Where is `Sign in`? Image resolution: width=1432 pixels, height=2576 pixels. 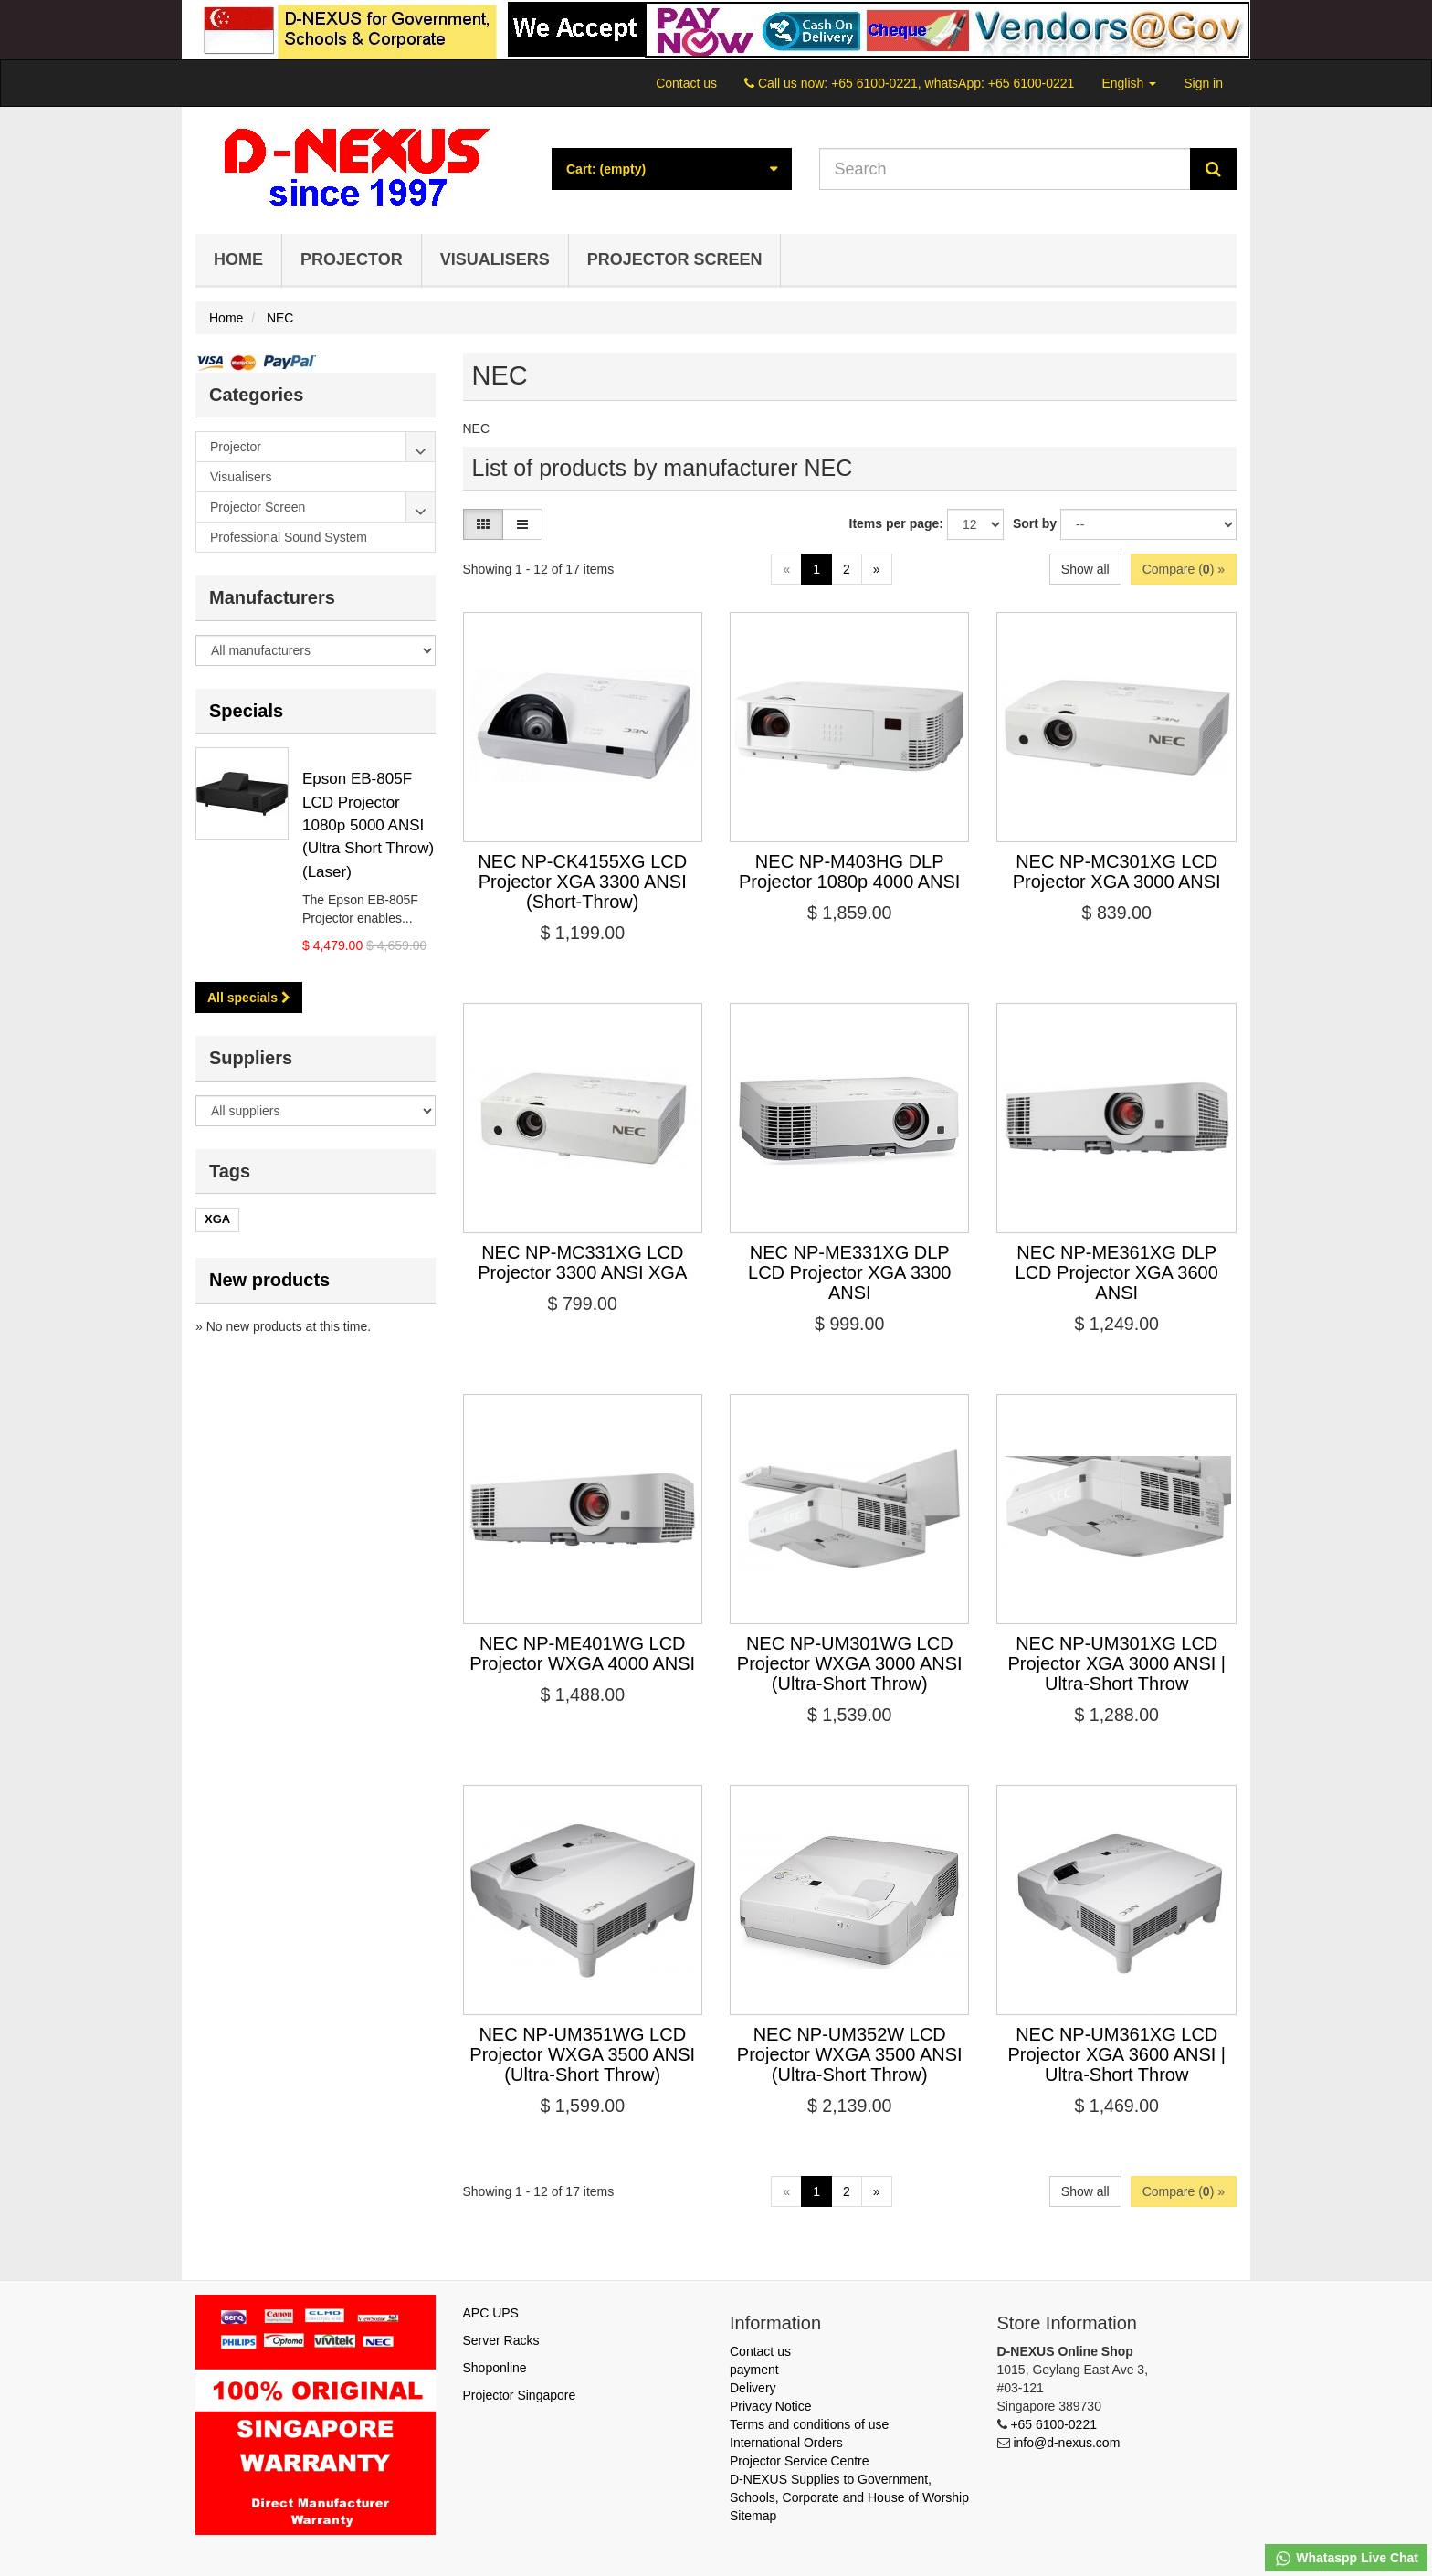
Sign in is located at coordinates (1203, 83).